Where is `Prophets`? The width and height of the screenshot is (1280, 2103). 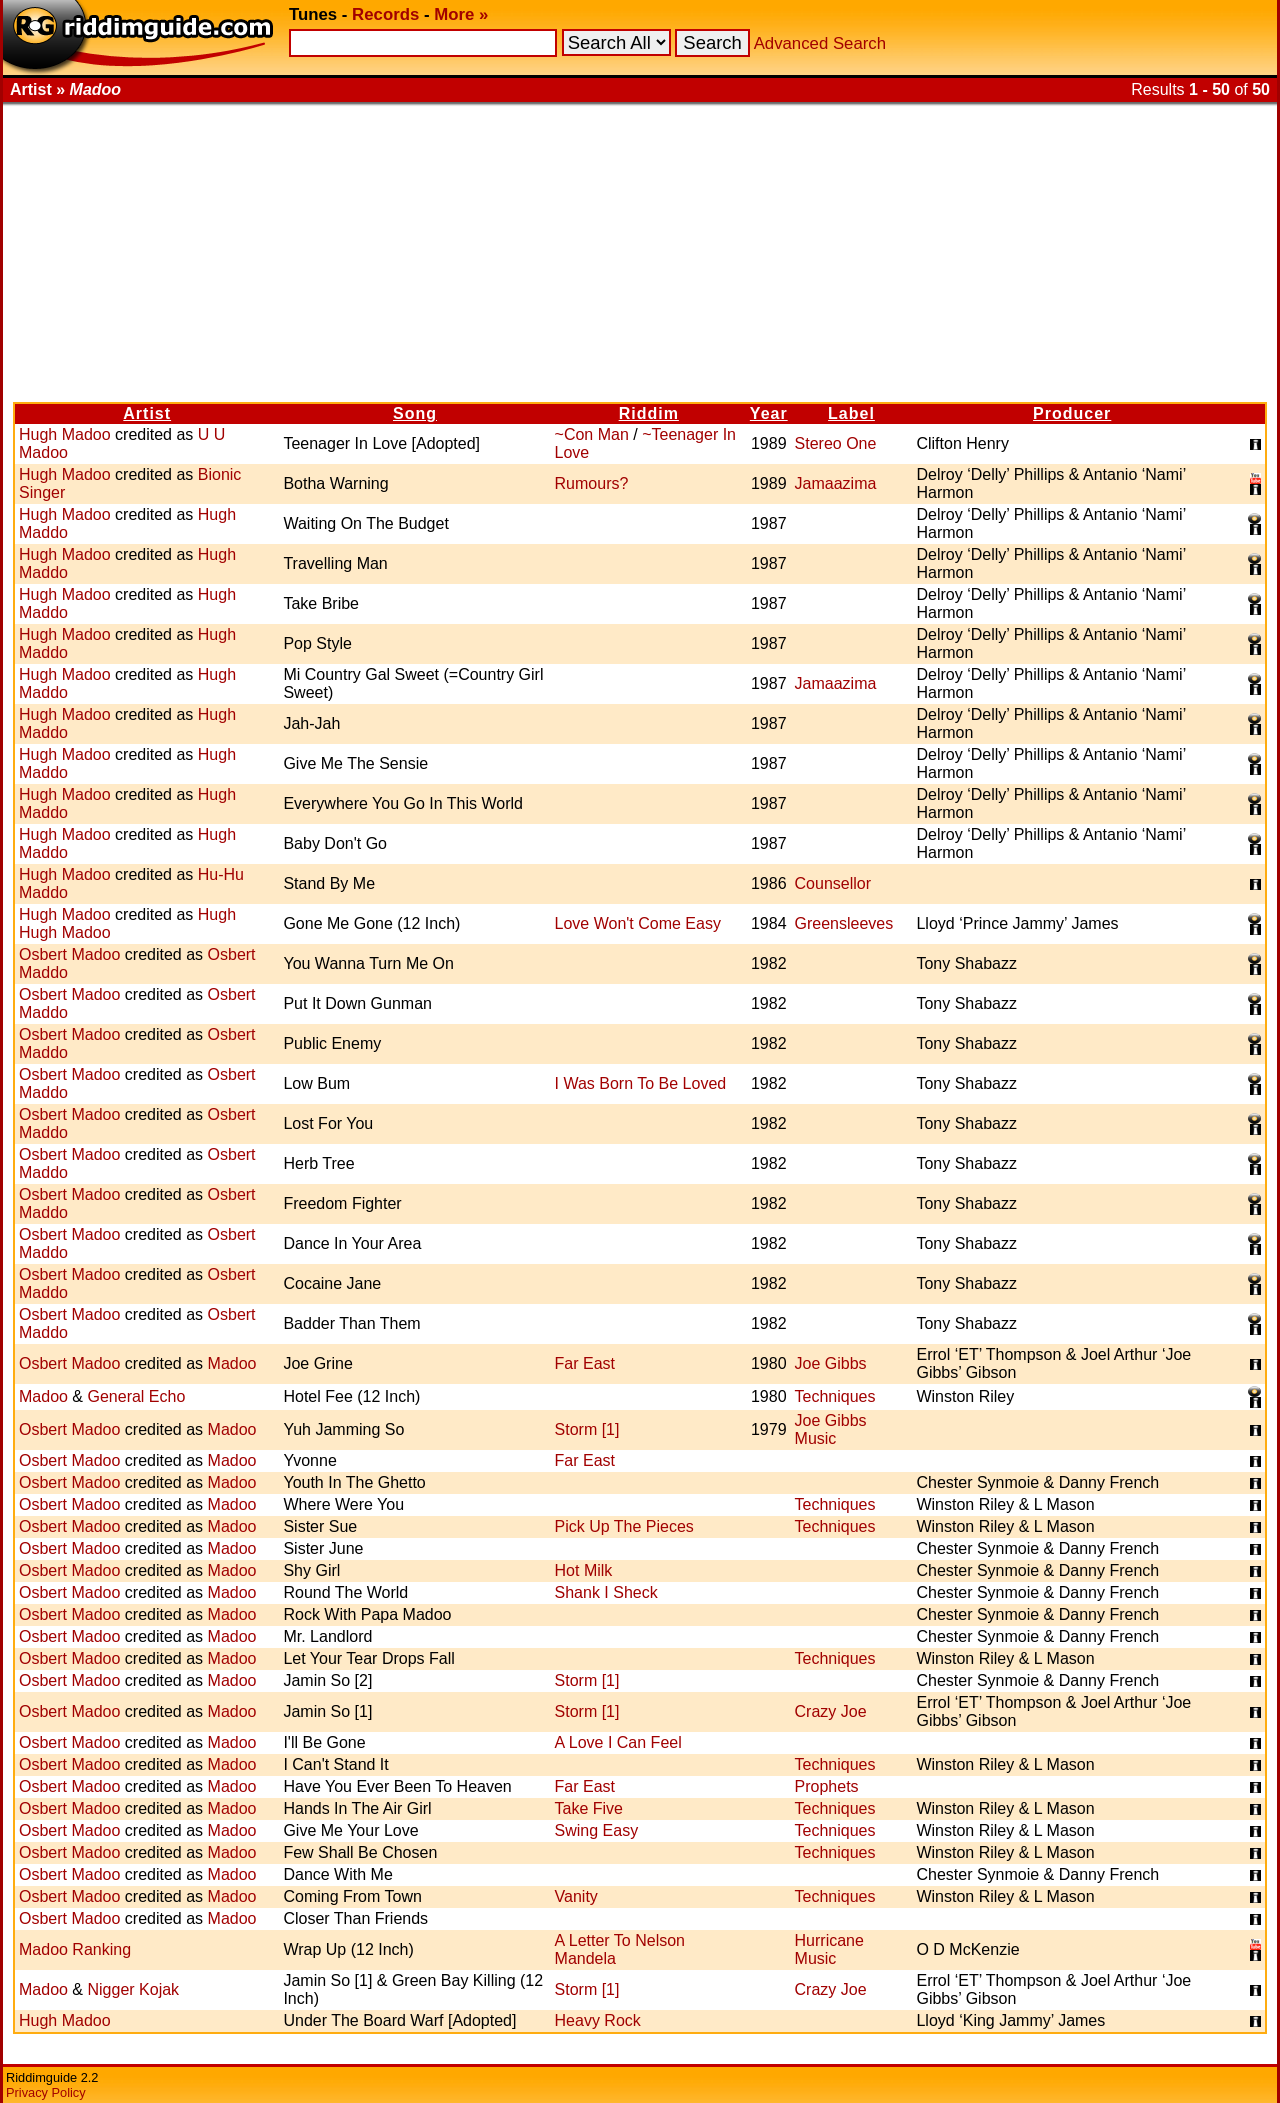 Prophets is located at coordinates (827, 1786).